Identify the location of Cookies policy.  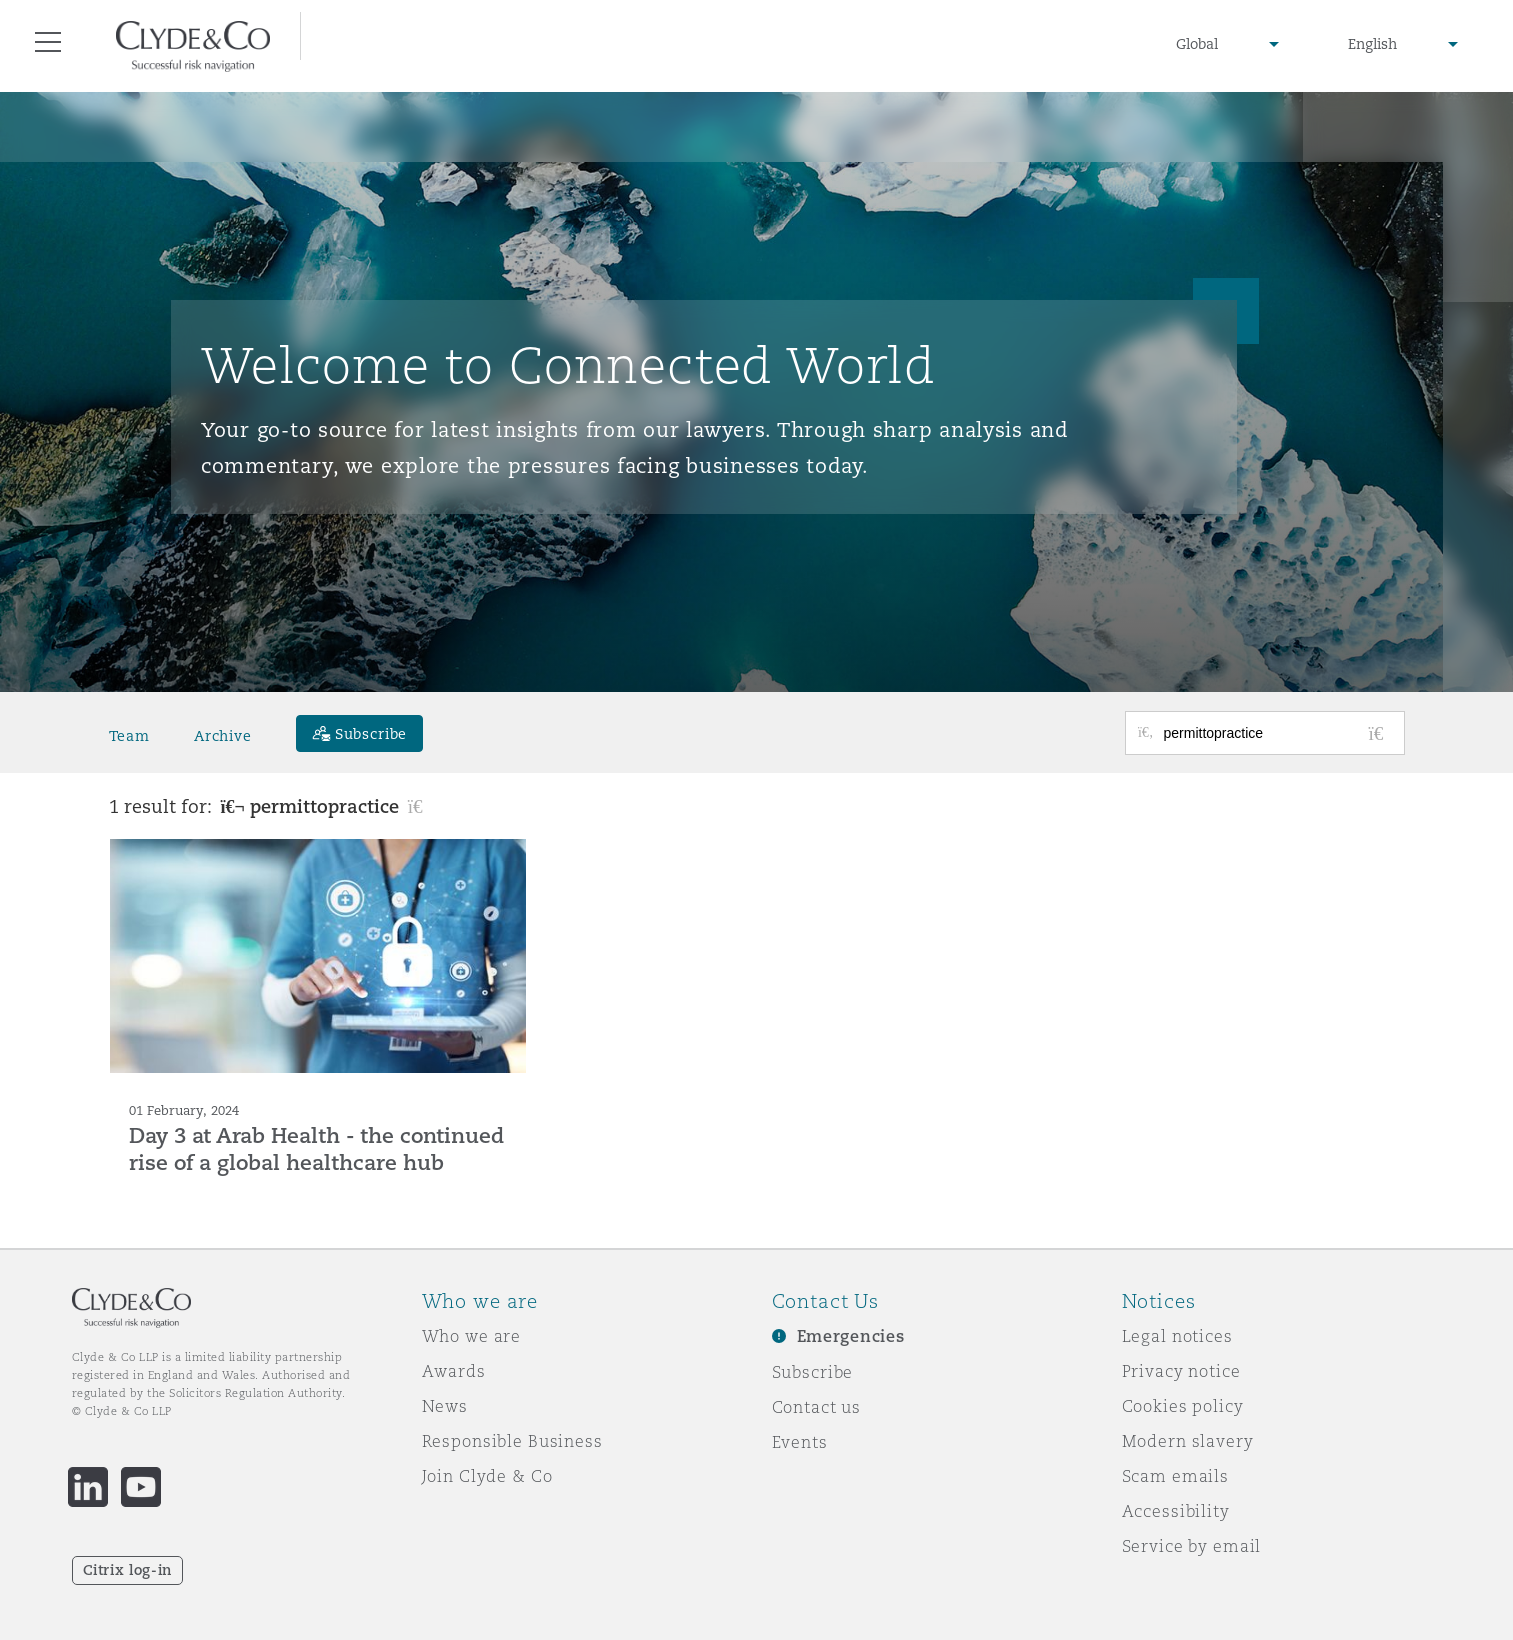
(1183, 1406).